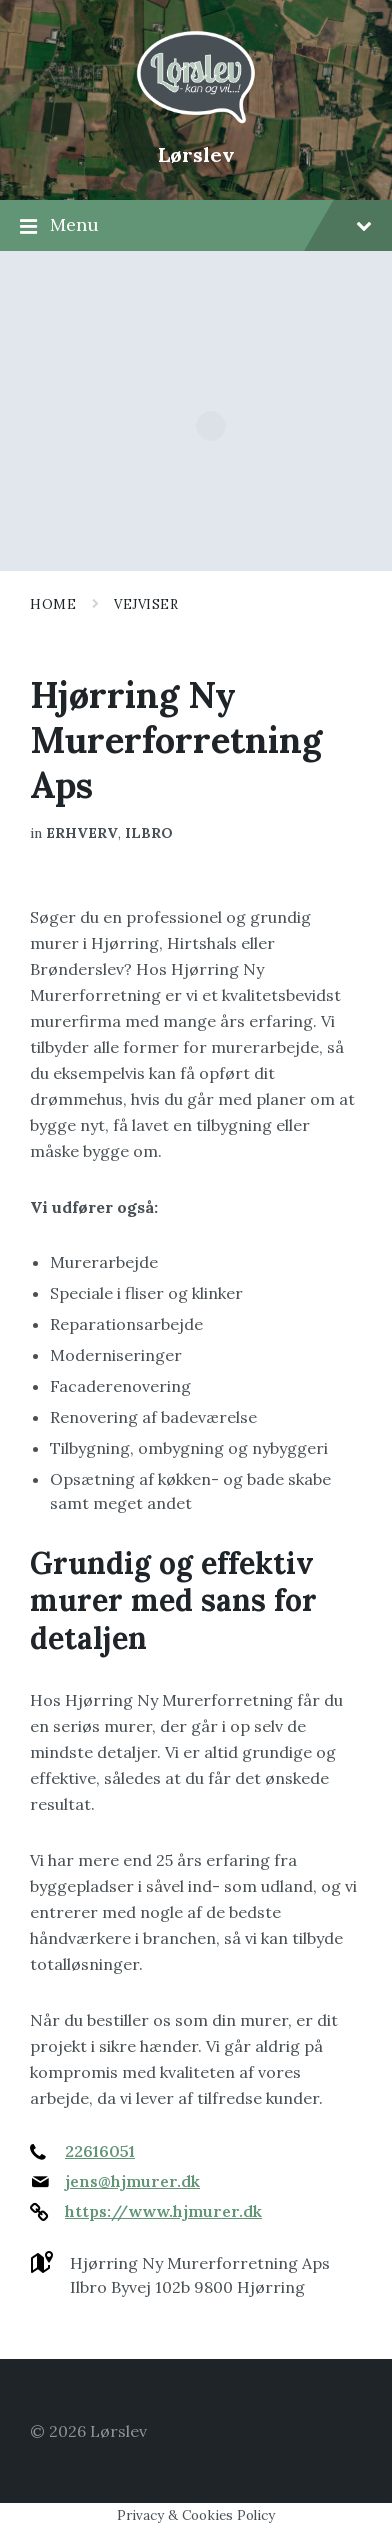 The width and height of the screenshot is (392, 2529). What do you see at coordinates (146, 604) in the screenshot?
I see `Vejviser` at bounding box center [146, 604].